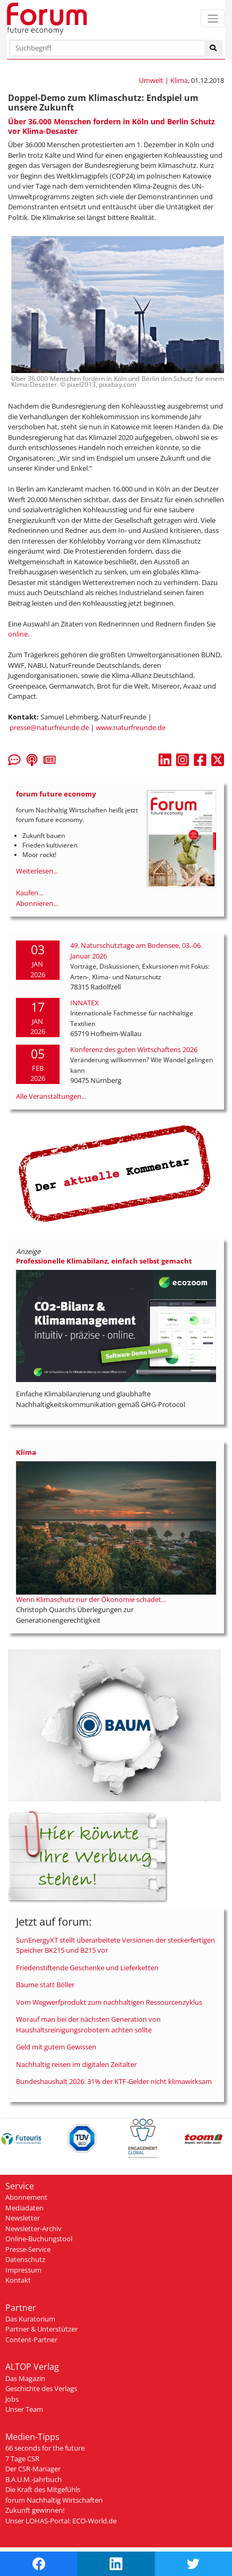  What do you see at coordinates (56, 2047) in the screenshot?
I see `Geld mit gutem Gewissen` at bounding box center [56, 2047].